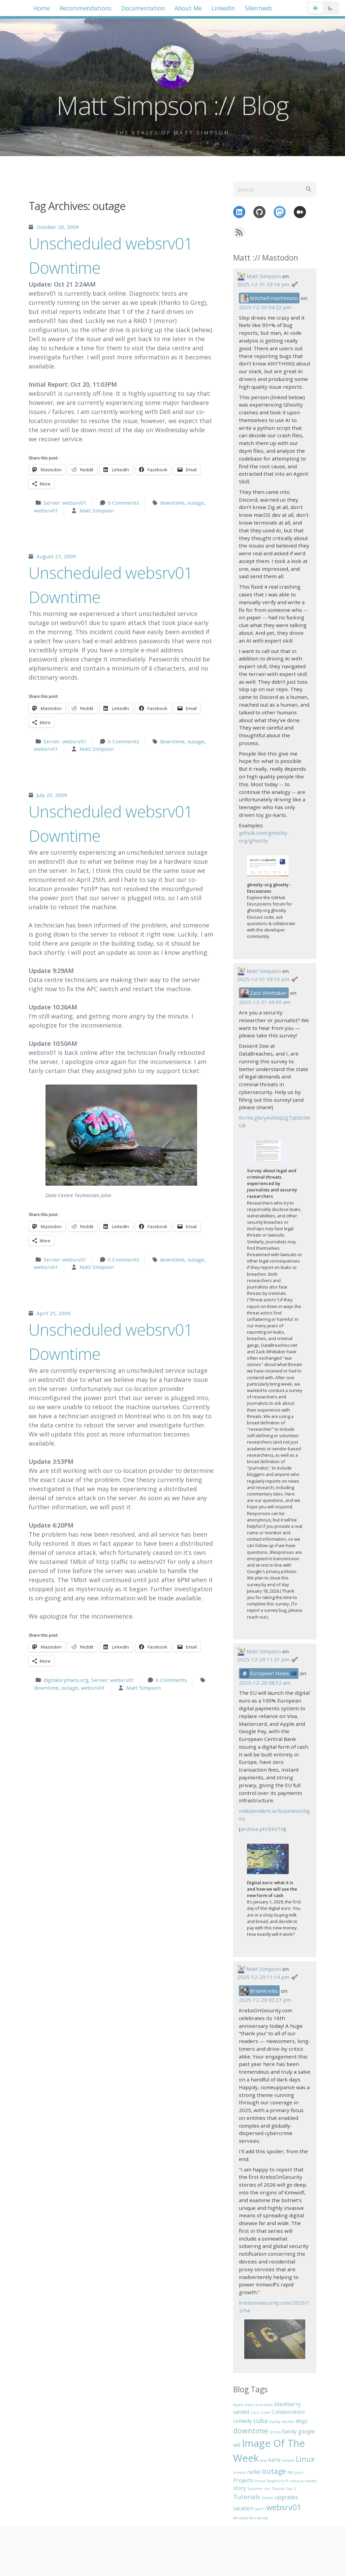 The width and height of the screenshot is (345, 2576). Describe the element at coordinates (264, 993) in the screenshot. I see `Zack Whittaker` at that location.